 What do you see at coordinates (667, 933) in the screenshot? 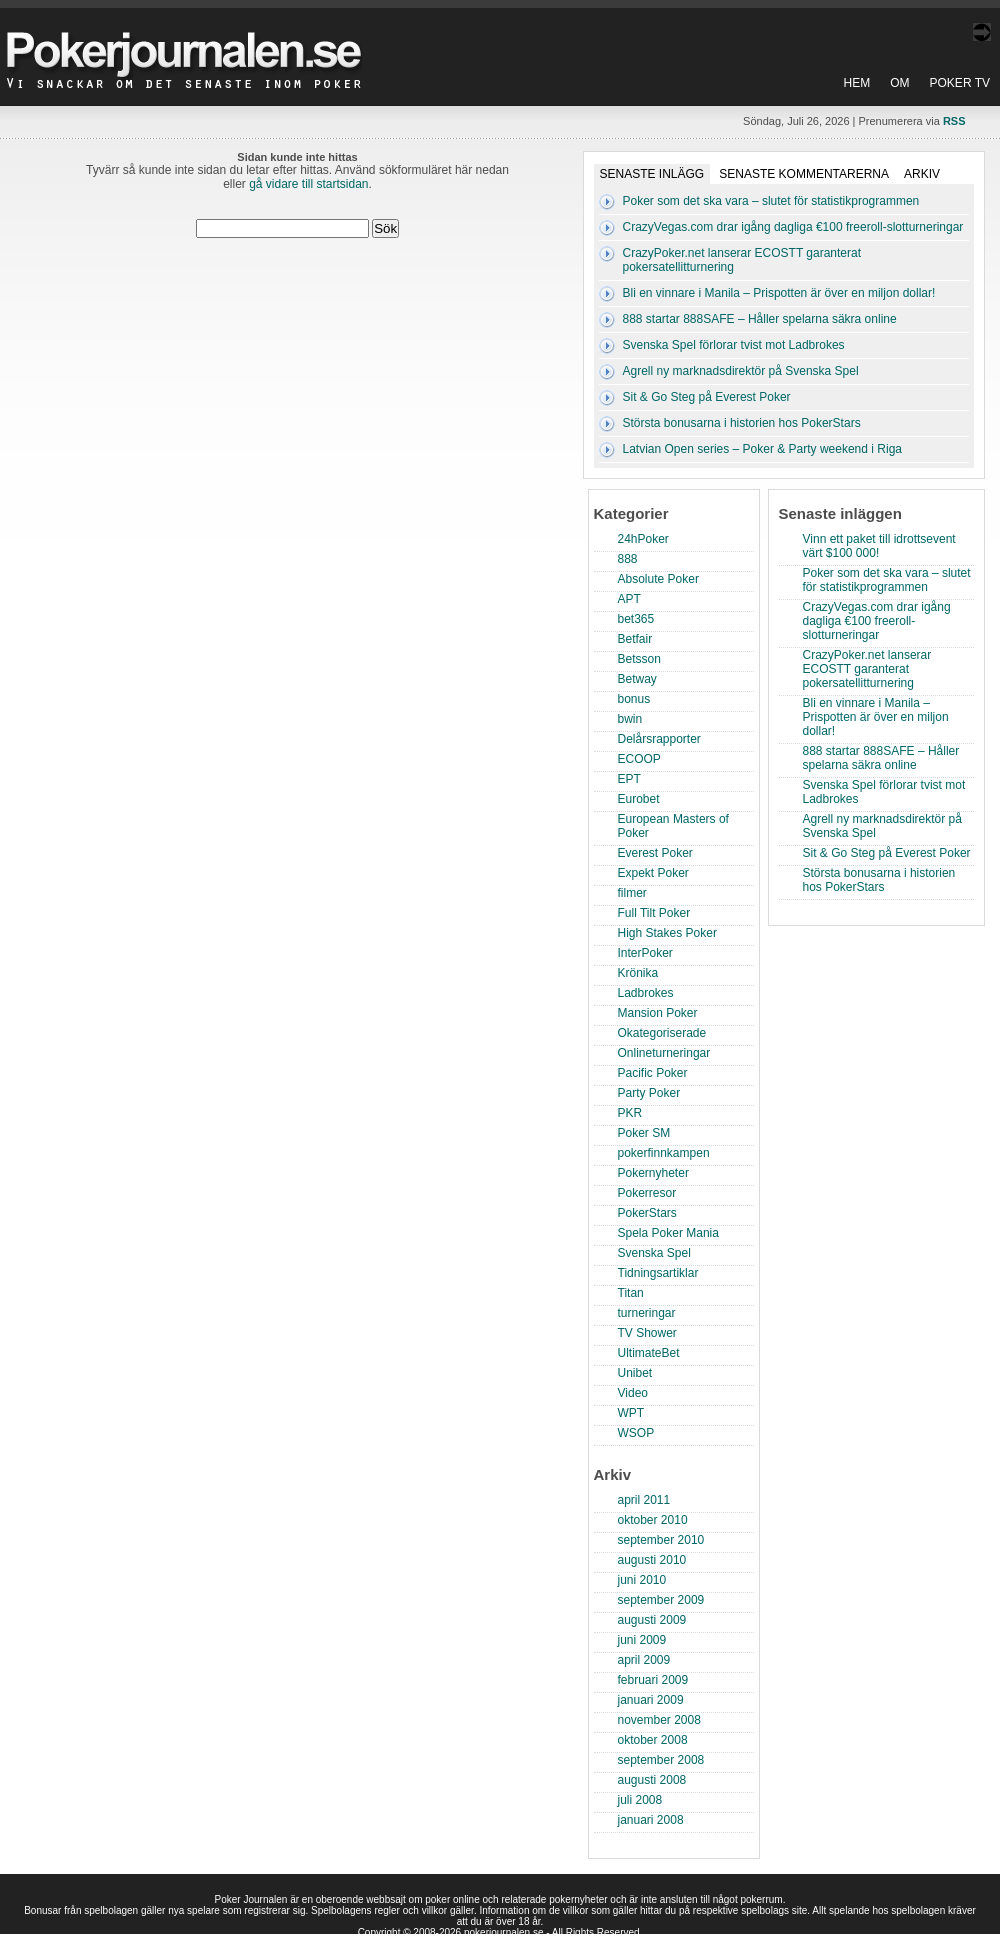
I see `High Stakes Poker` at bounding box center [667, 933].